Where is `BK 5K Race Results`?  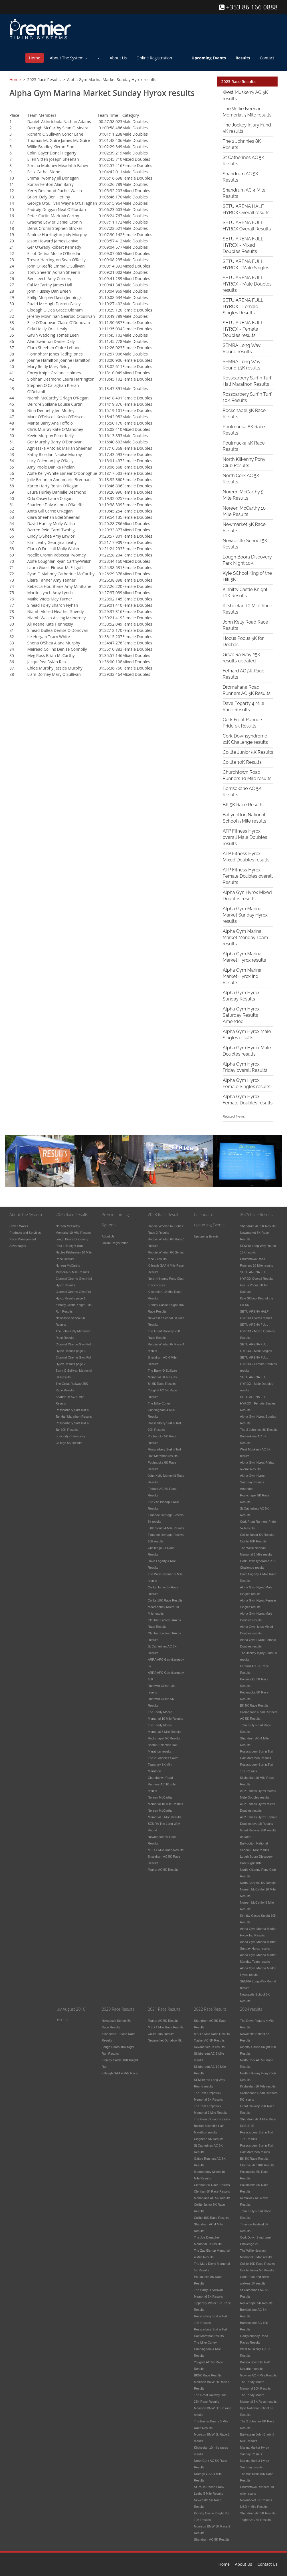 BK 5K Race Results is located at coordinates (243, 804).